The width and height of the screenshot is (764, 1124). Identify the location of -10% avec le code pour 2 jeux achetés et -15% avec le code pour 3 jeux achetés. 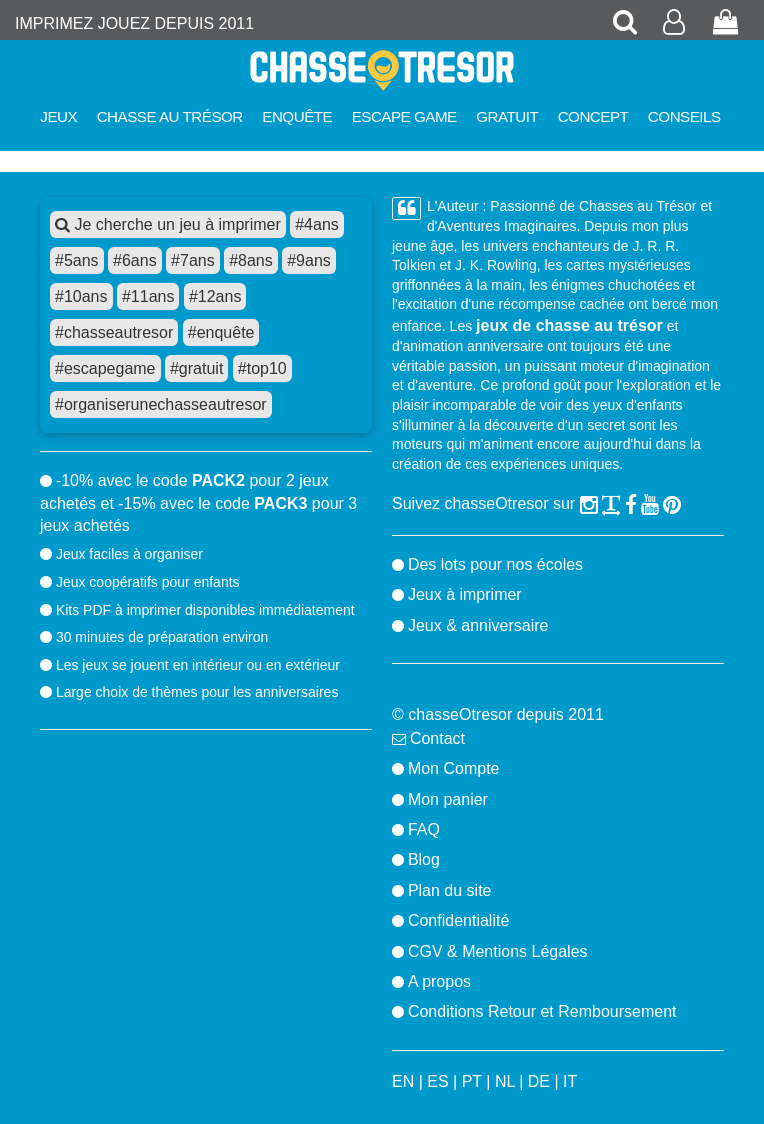
(198, 503).